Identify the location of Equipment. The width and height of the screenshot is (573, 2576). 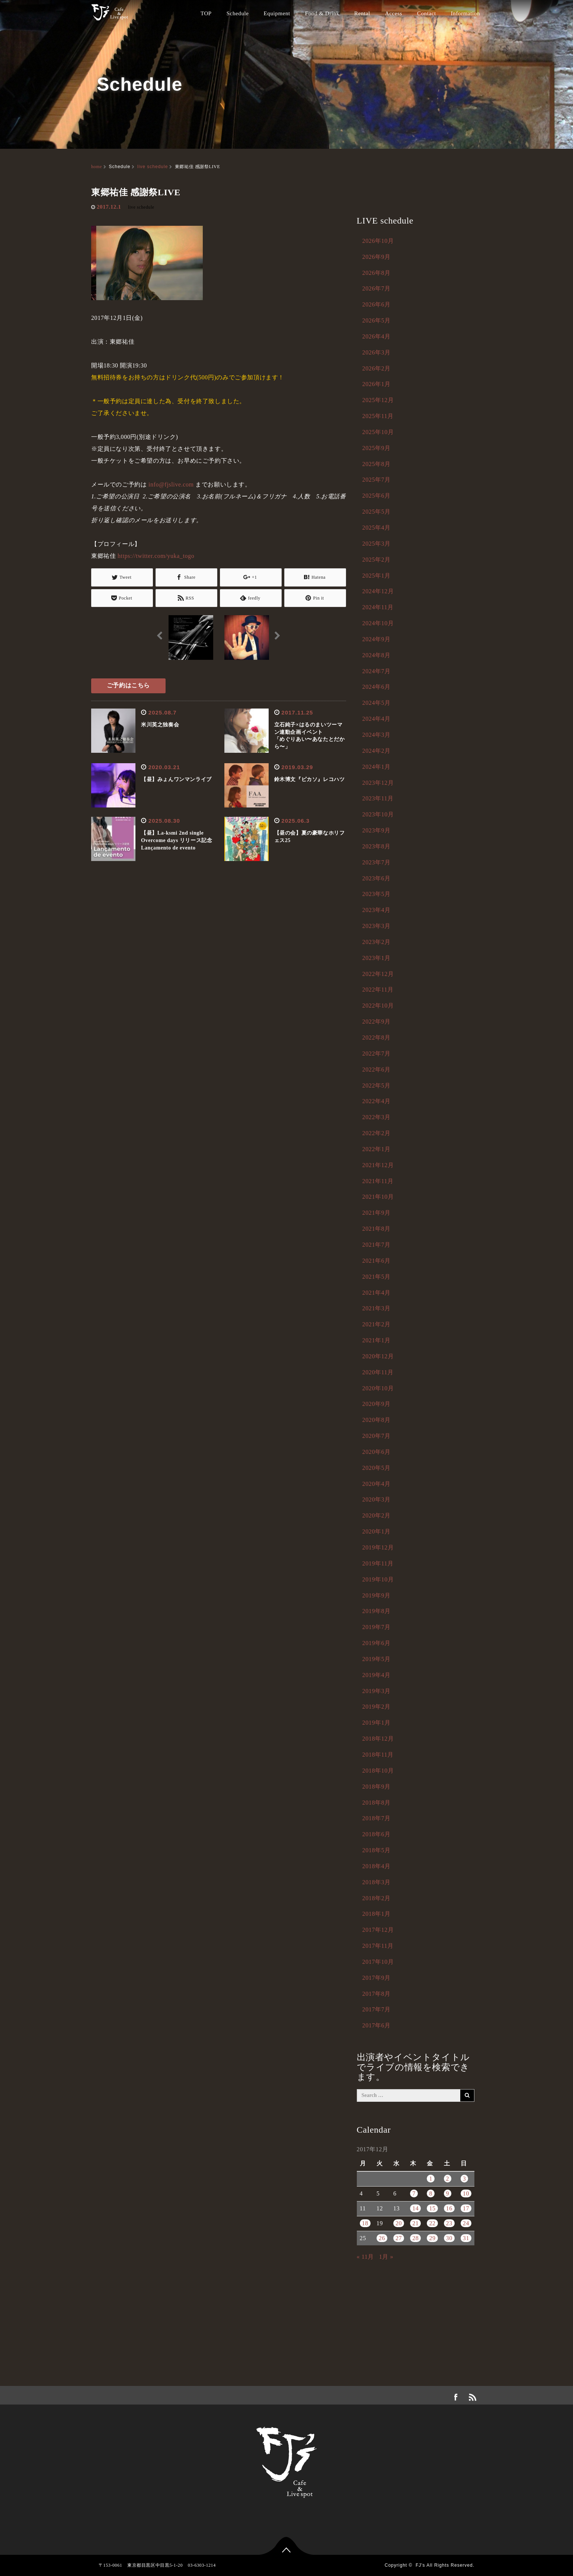
(277, 13).